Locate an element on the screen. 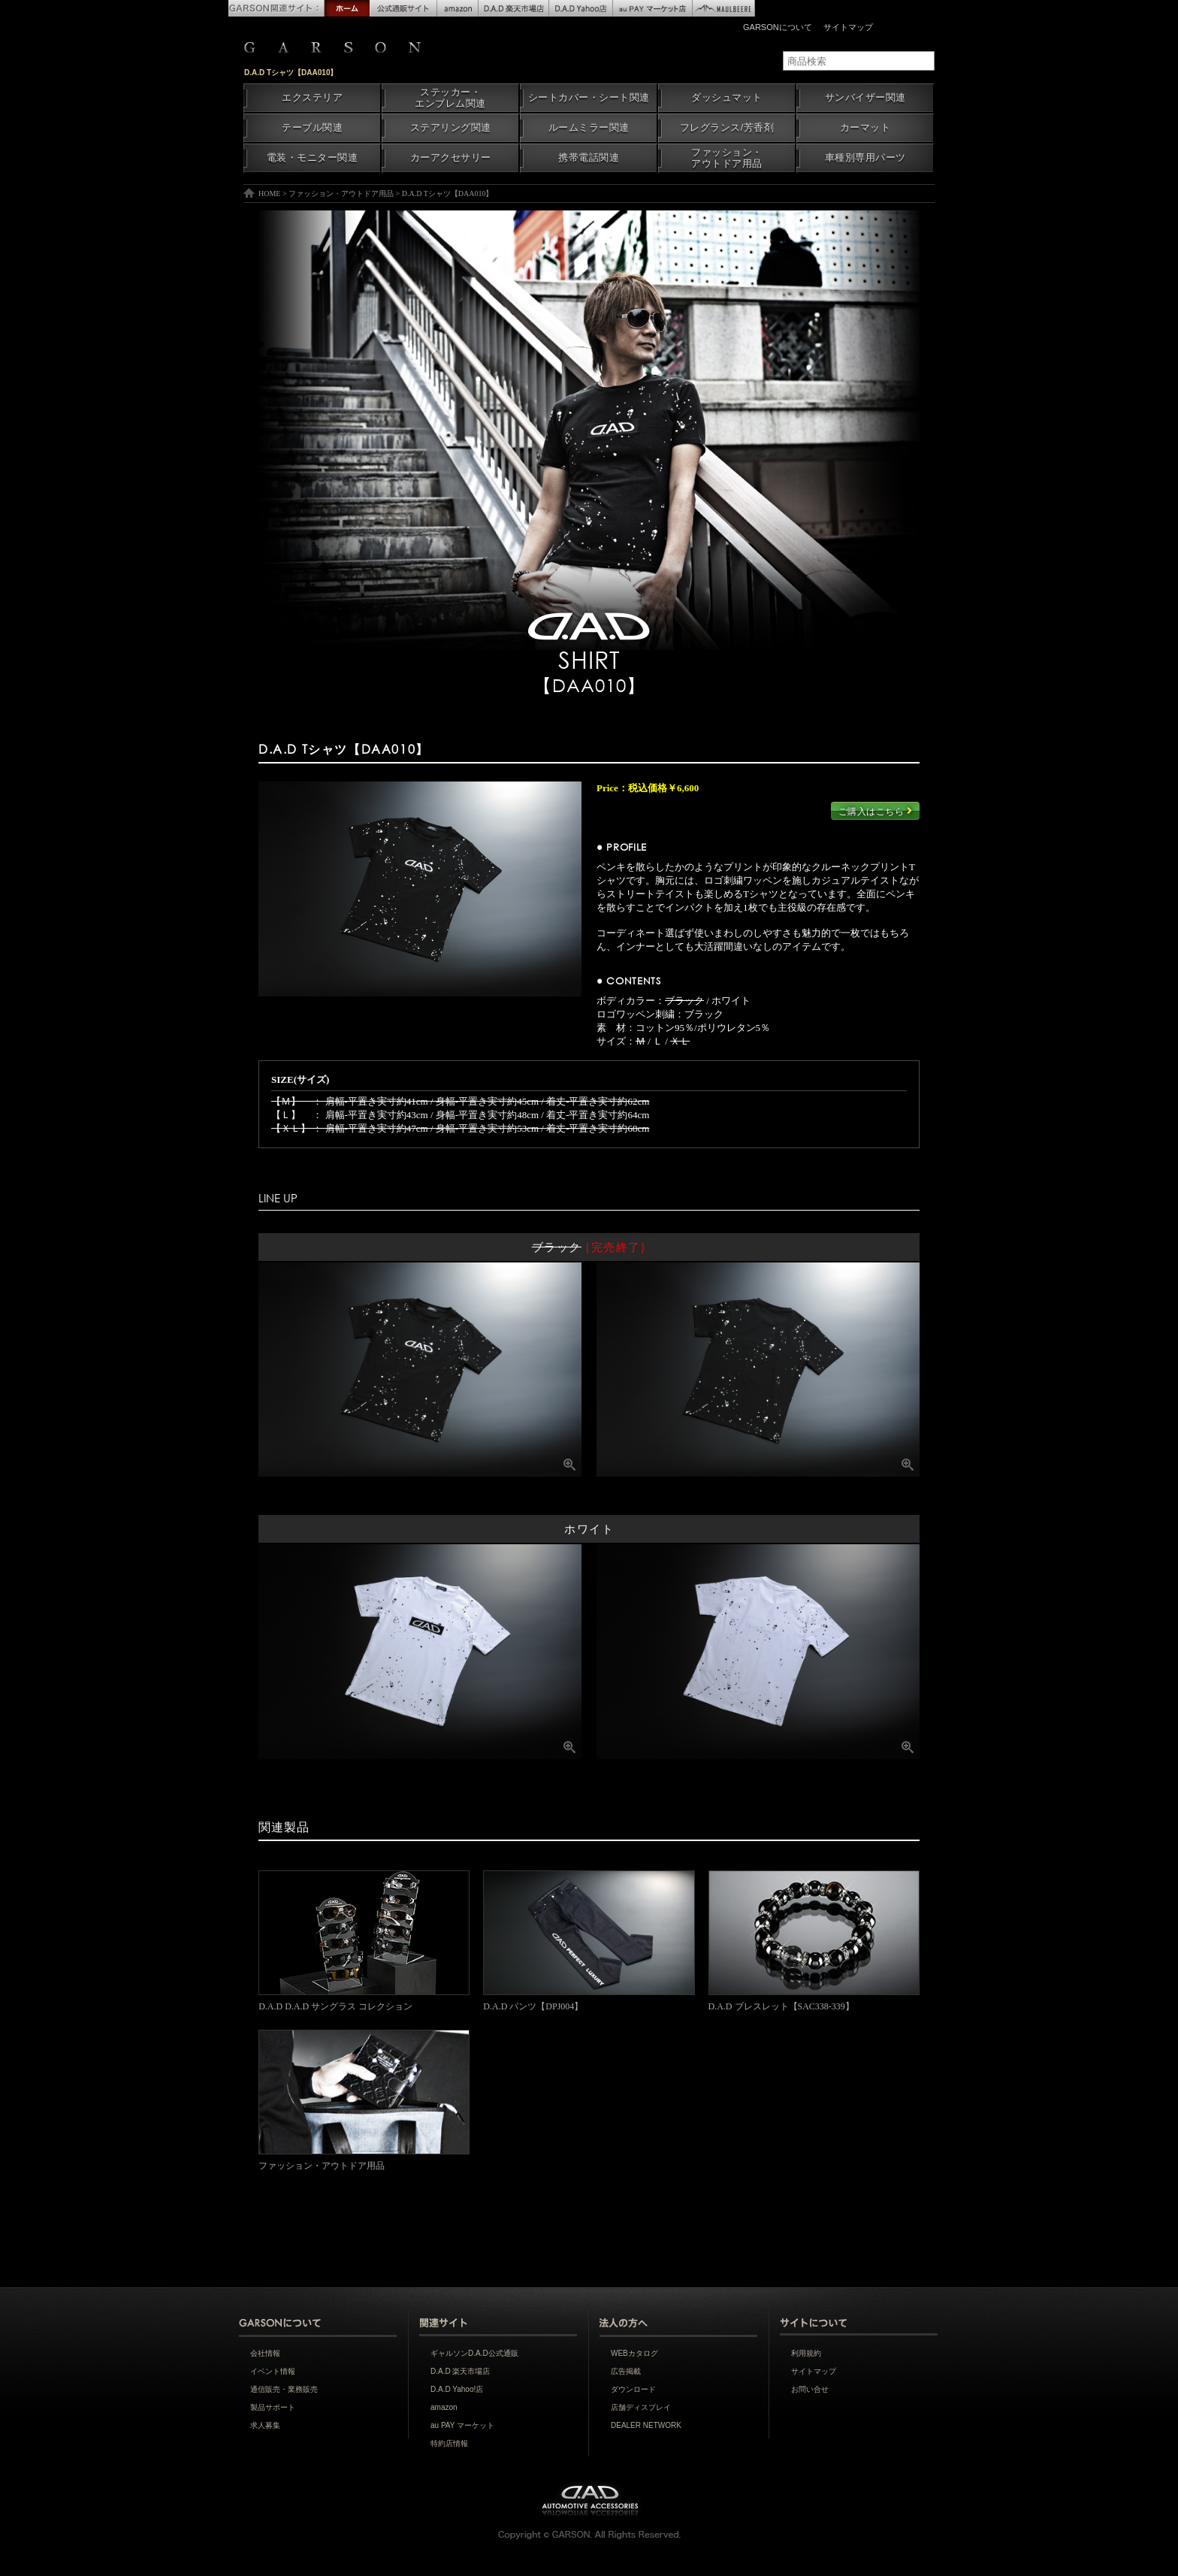  携帯電話関連 is located at coordinates (588, 158).